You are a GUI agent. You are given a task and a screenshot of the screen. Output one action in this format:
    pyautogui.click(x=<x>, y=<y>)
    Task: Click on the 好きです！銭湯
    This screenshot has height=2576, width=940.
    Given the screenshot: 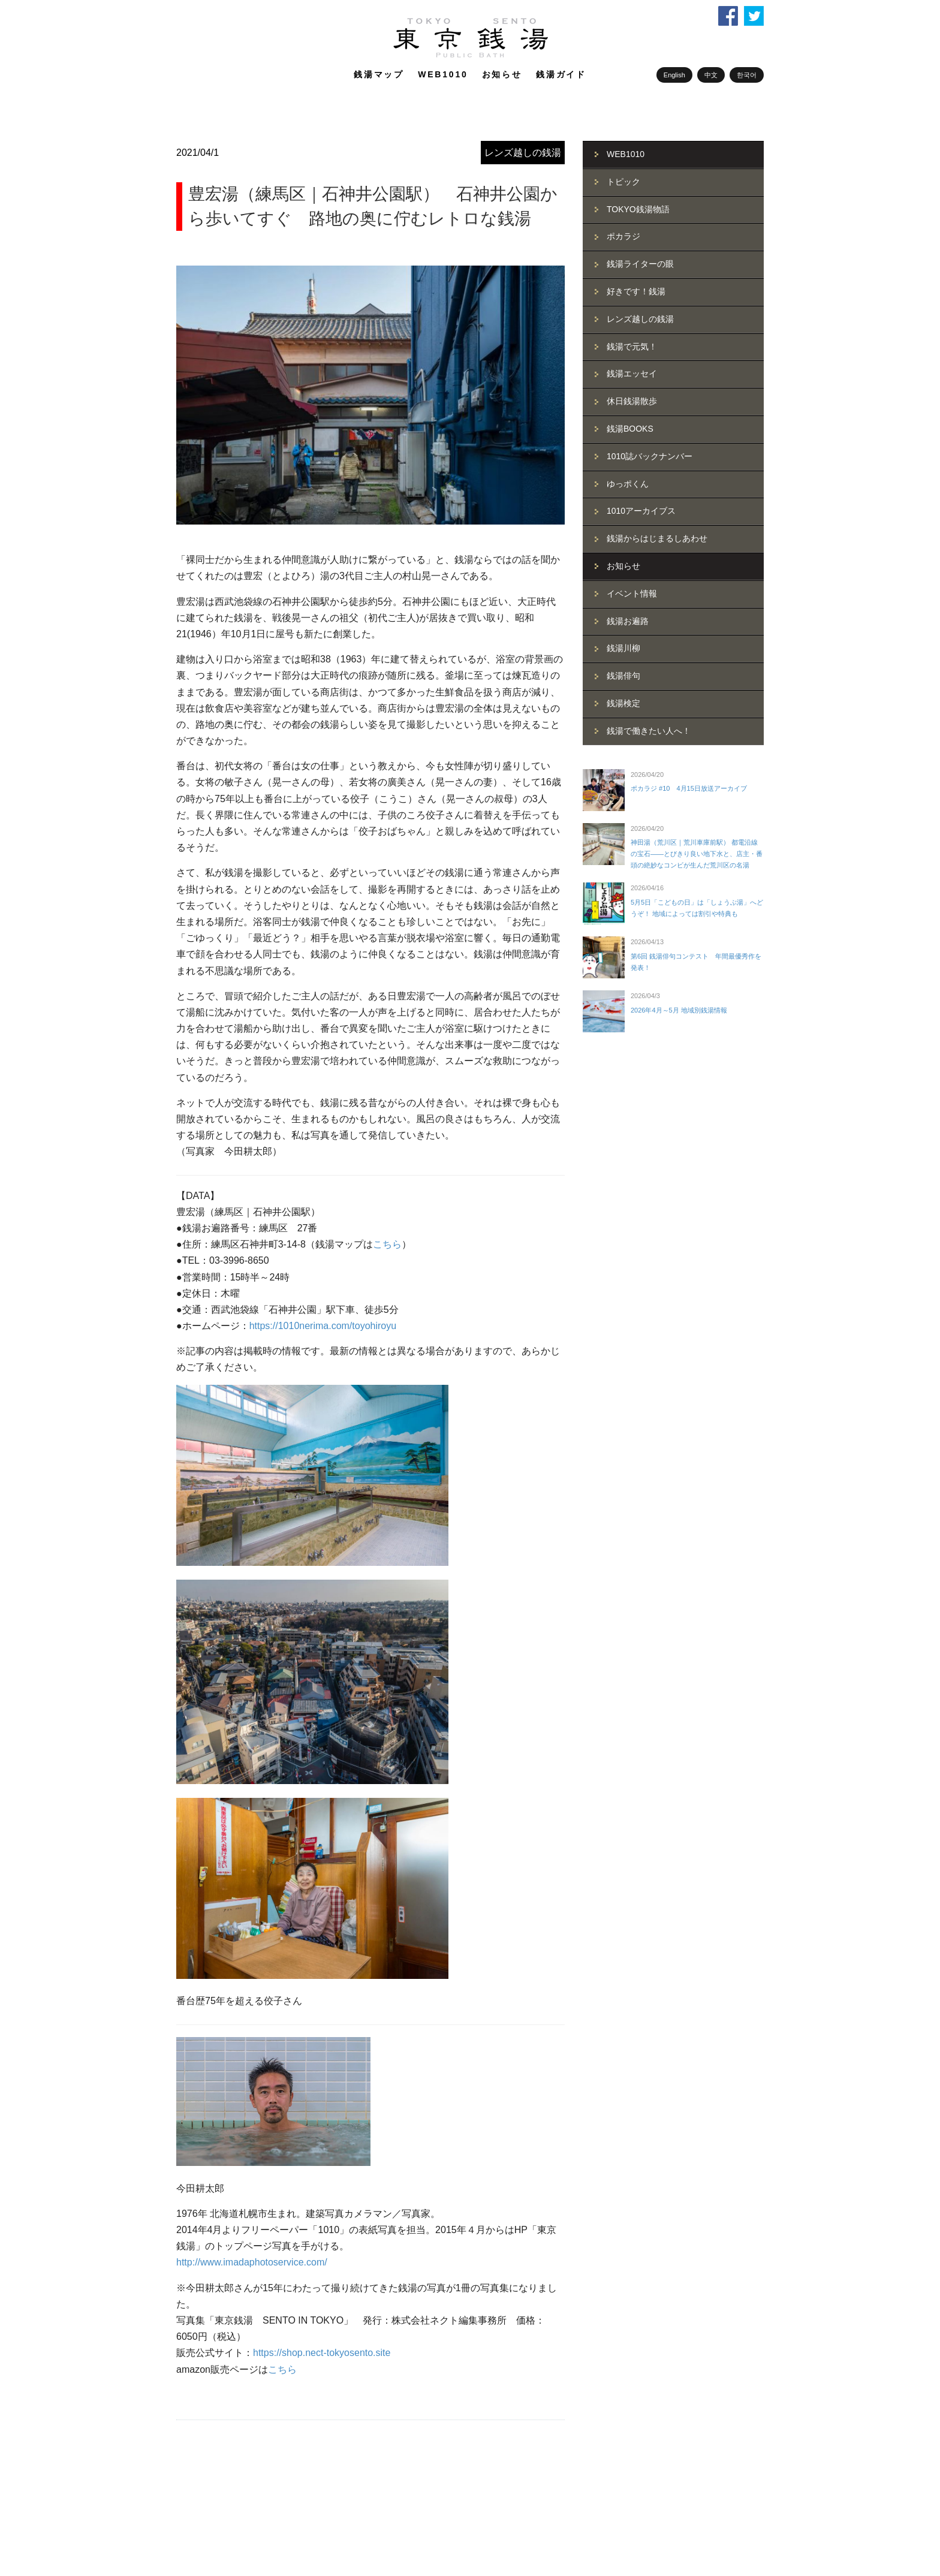 What is the action you would take?
    pyautogui.click(x=636, y=291)
    